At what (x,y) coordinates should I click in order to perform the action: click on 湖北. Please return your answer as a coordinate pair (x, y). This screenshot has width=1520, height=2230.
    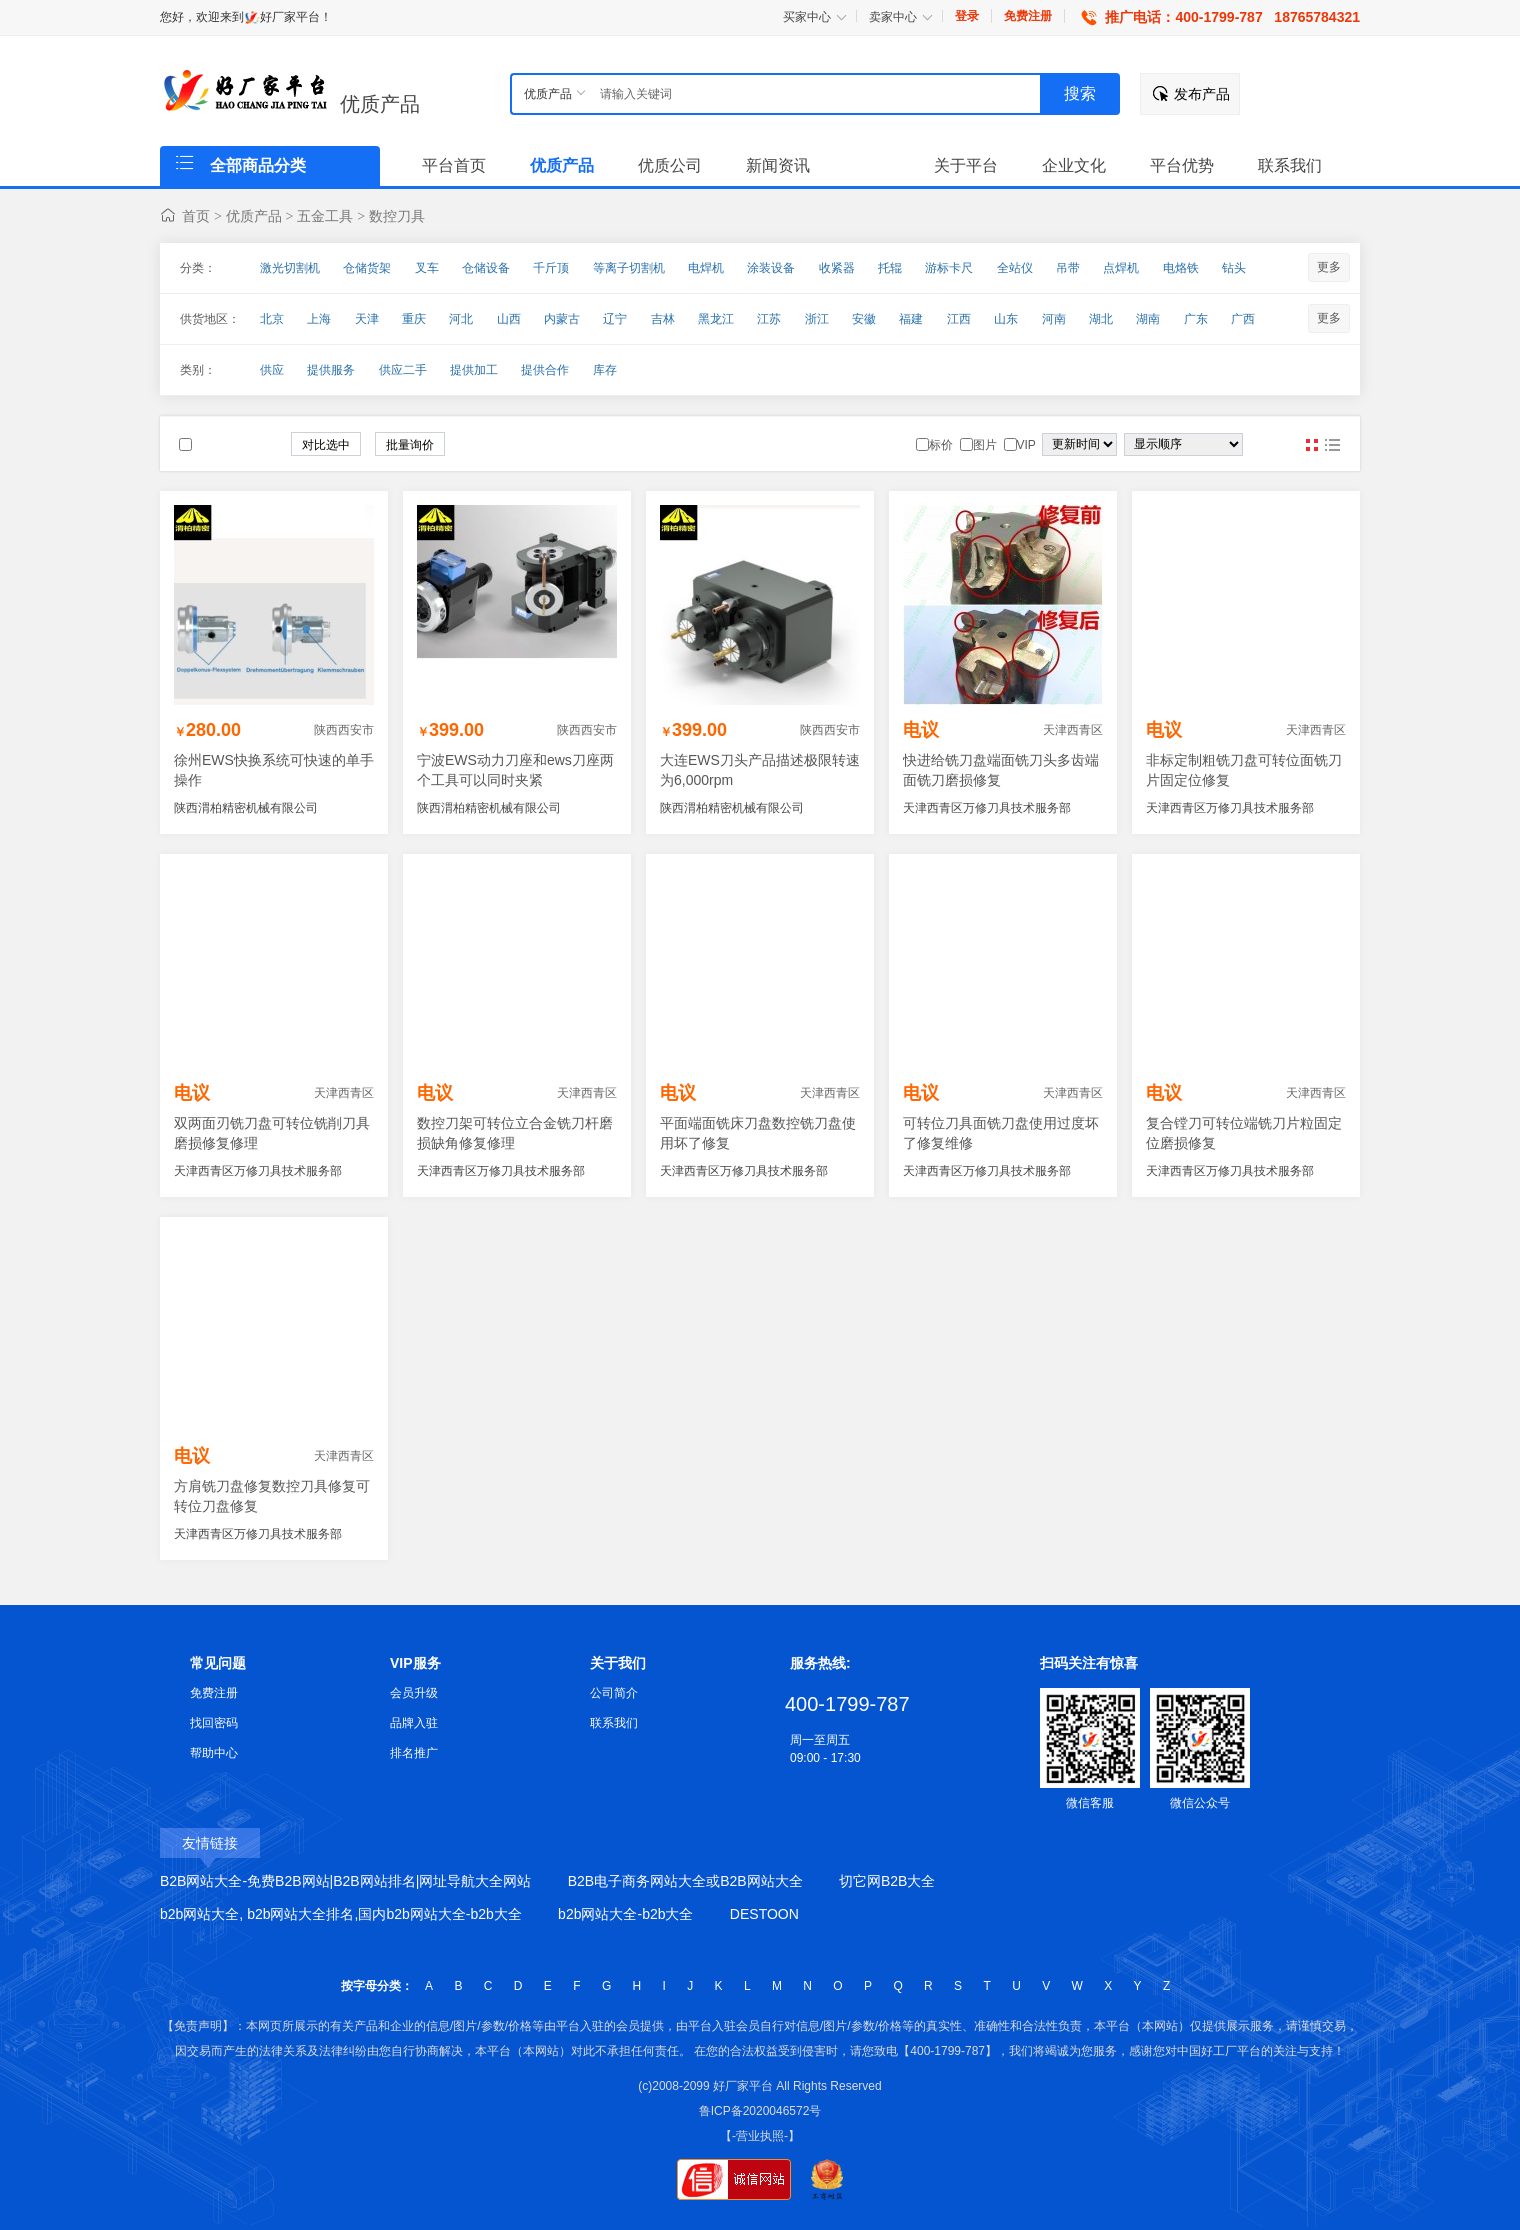
    Looking at the image, I should click on (1101, 319).